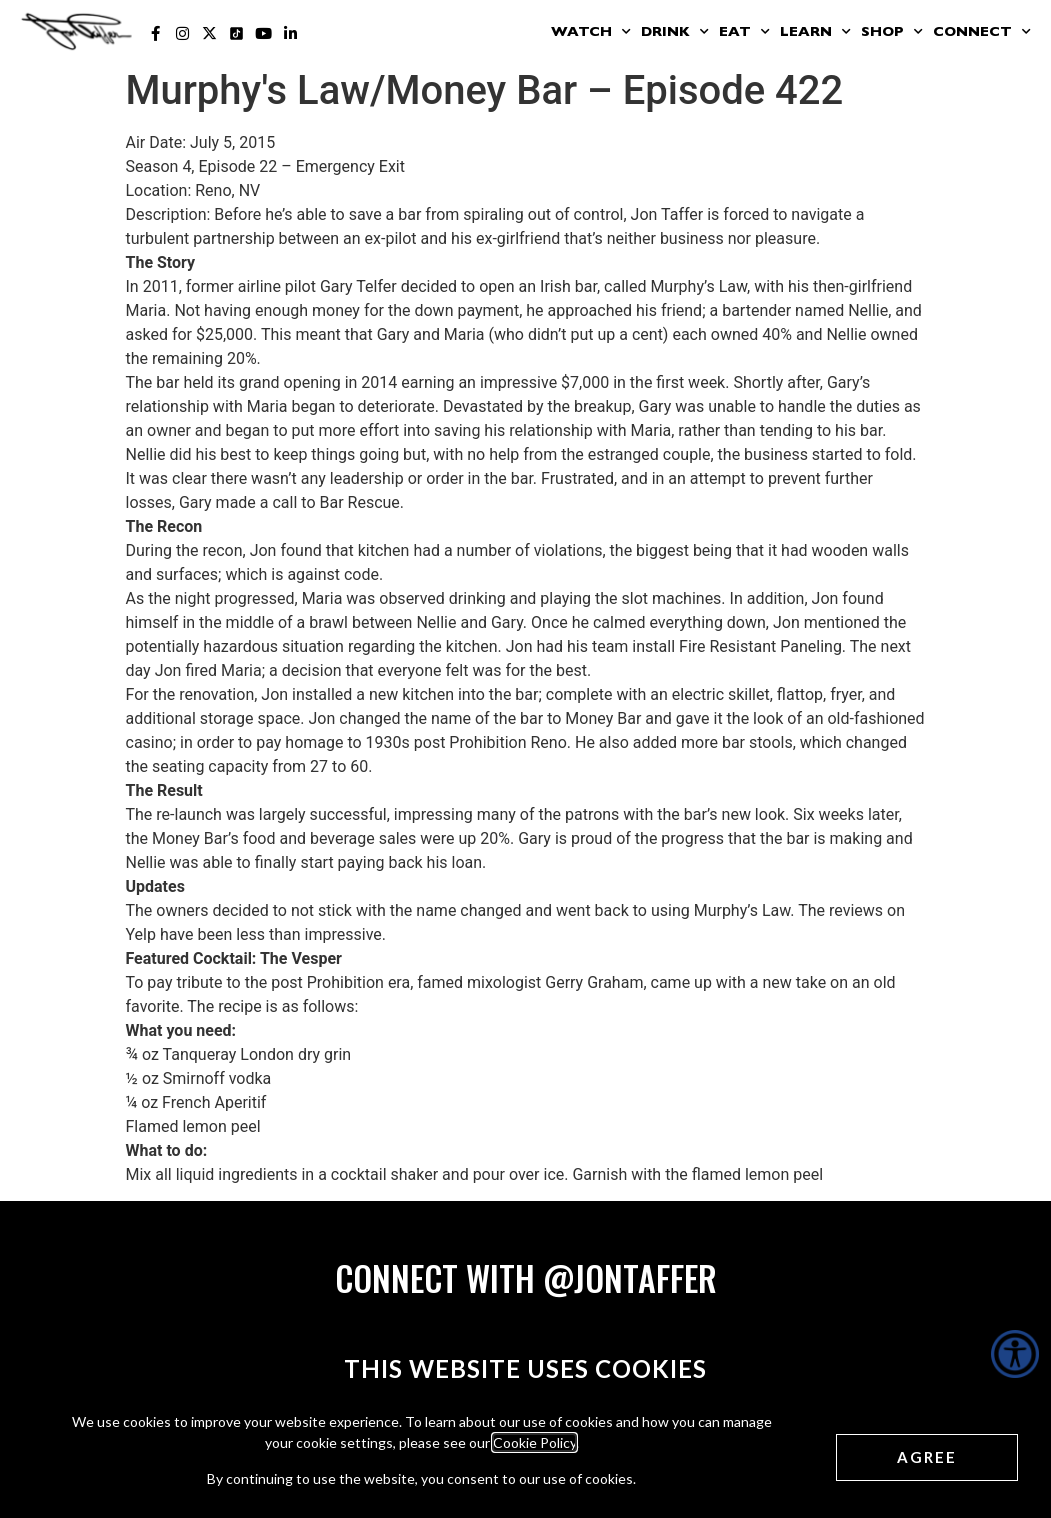  I want to click on Drink, so click(675, 32).